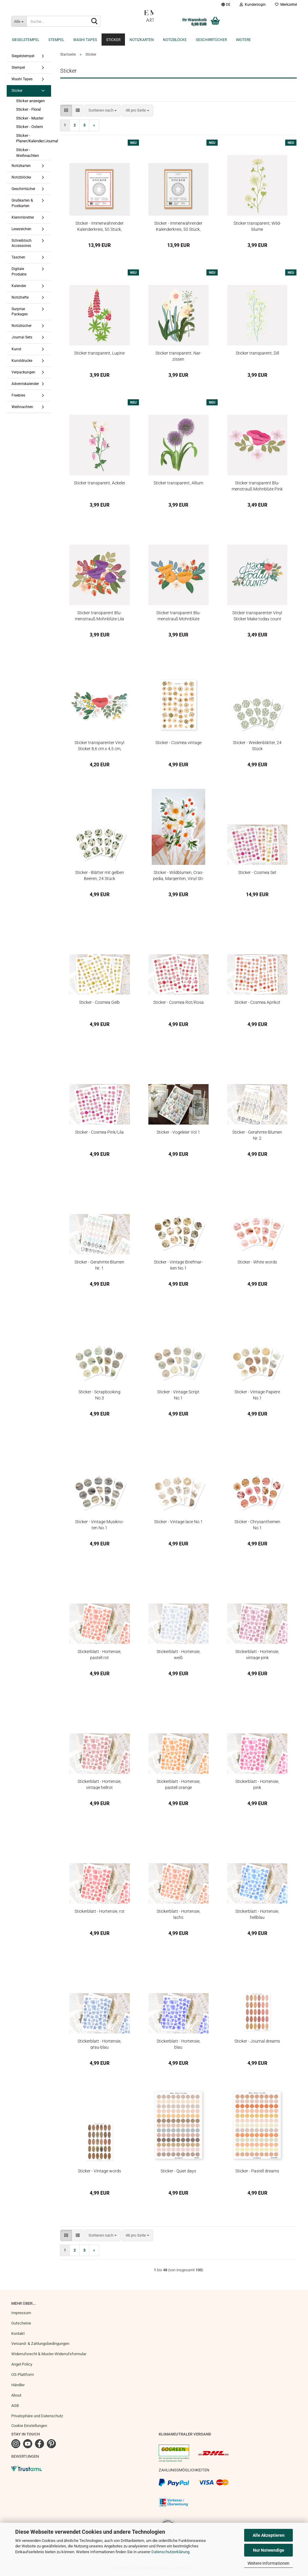 The height and width of the screenshot is (2576, 308). I want to click on Sti­cker - Vin­ta­ge Pa­pie­re No.1, so click(257, 1394).